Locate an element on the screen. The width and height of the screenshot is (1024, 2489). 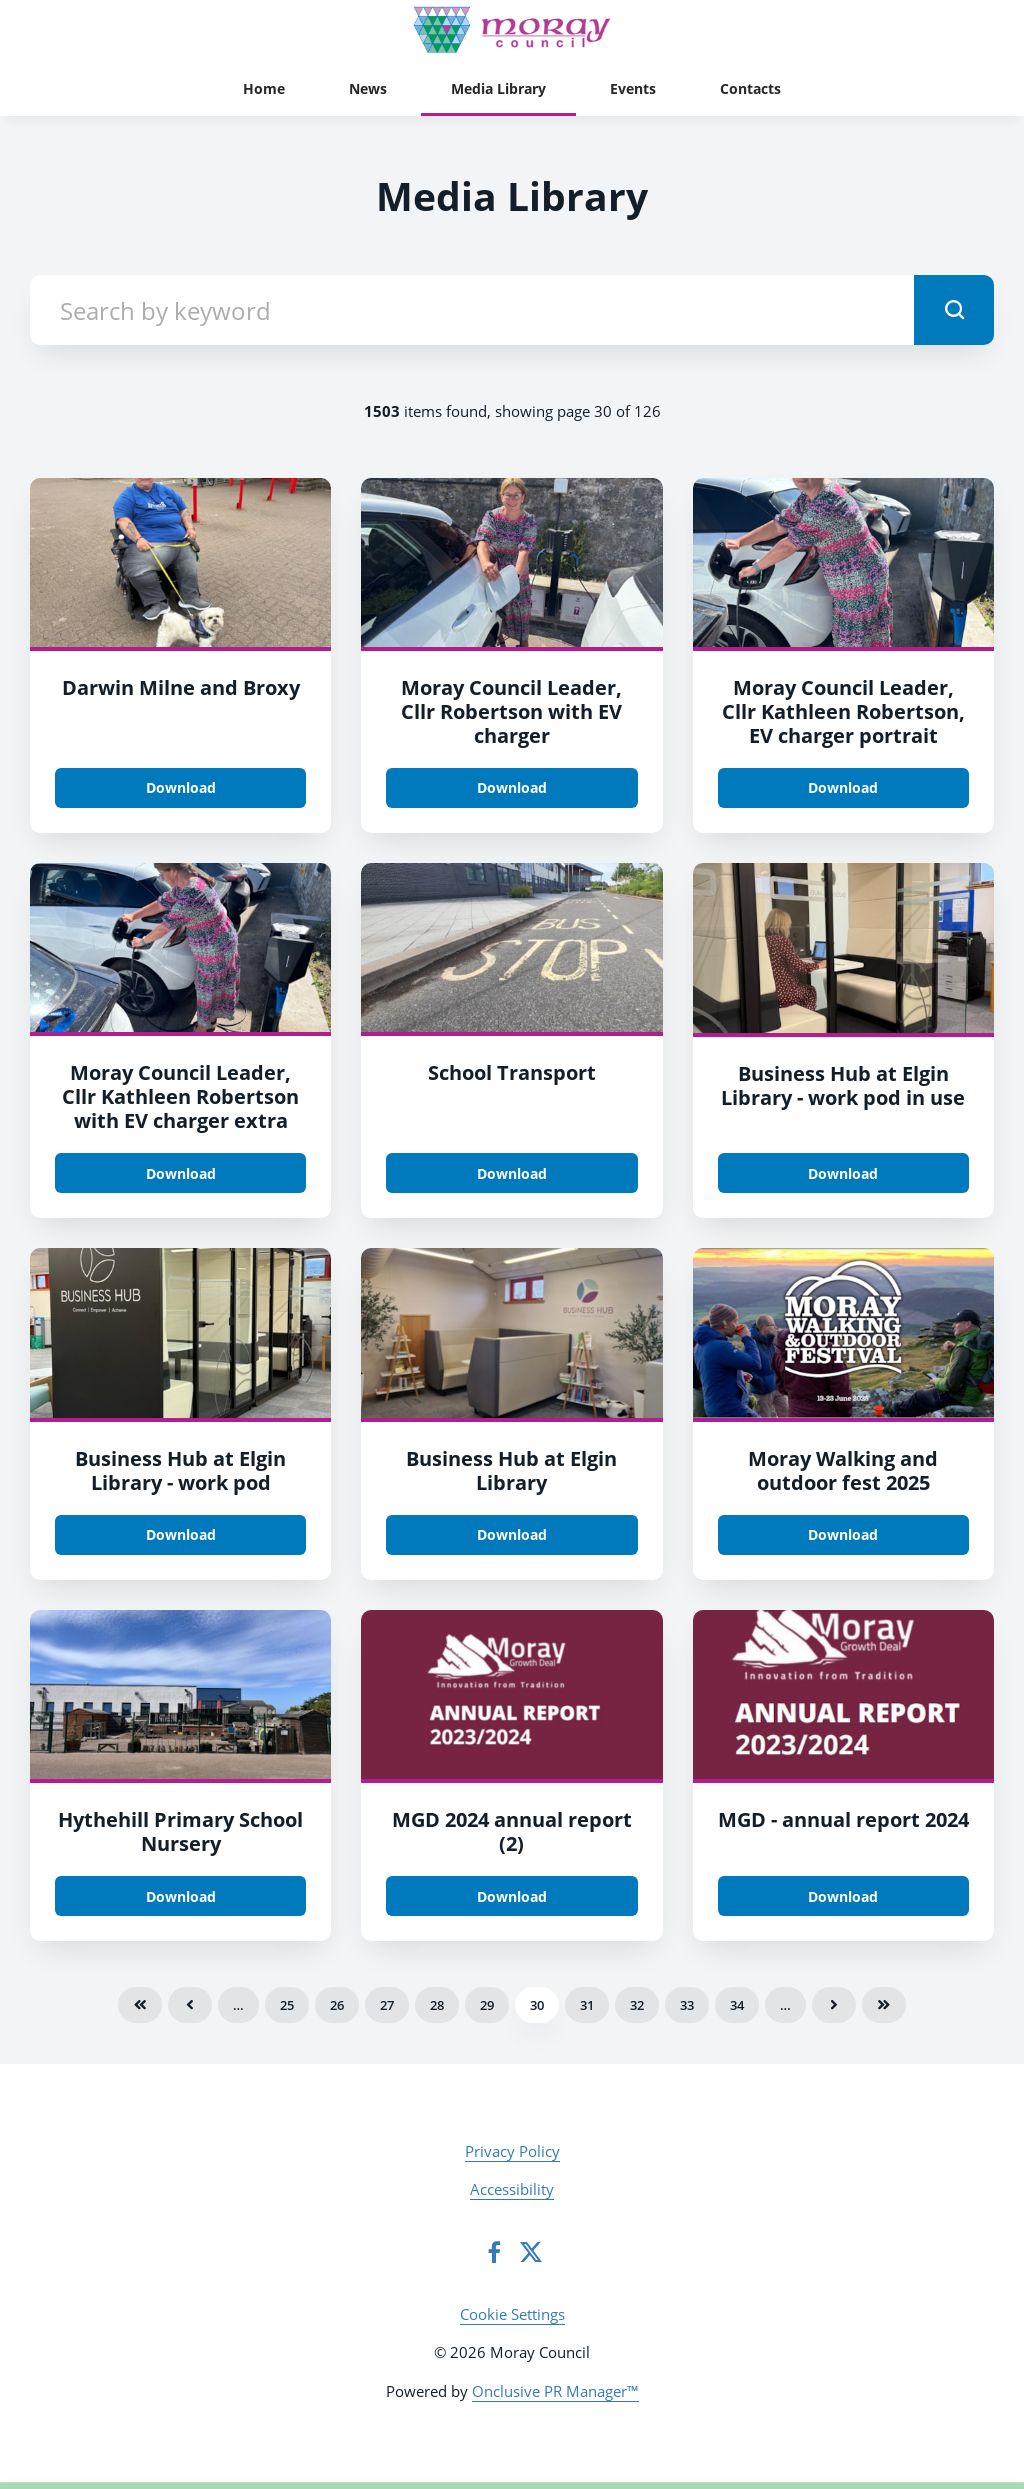
Moray Council Leader, Cllr Kathleen Robertson with EV charger extra is located at coordinates (180, 1096).